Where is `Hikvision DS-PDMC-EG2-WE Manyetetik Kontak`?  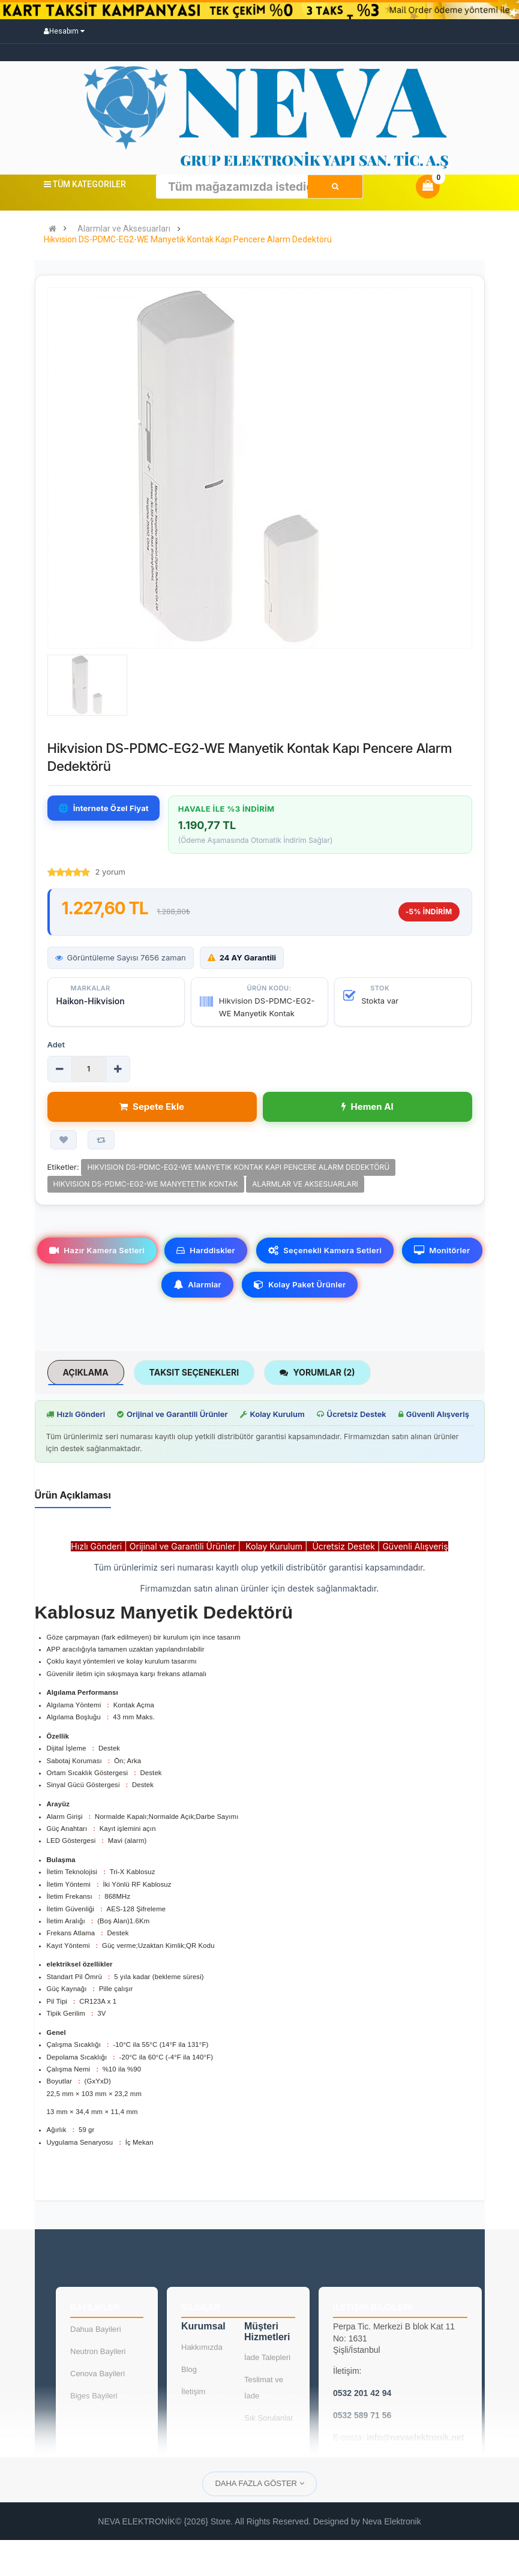
Hikvision DS-PDMC-EG2-WE Manyetetik Kontak is located at coordinates (145, 1183).